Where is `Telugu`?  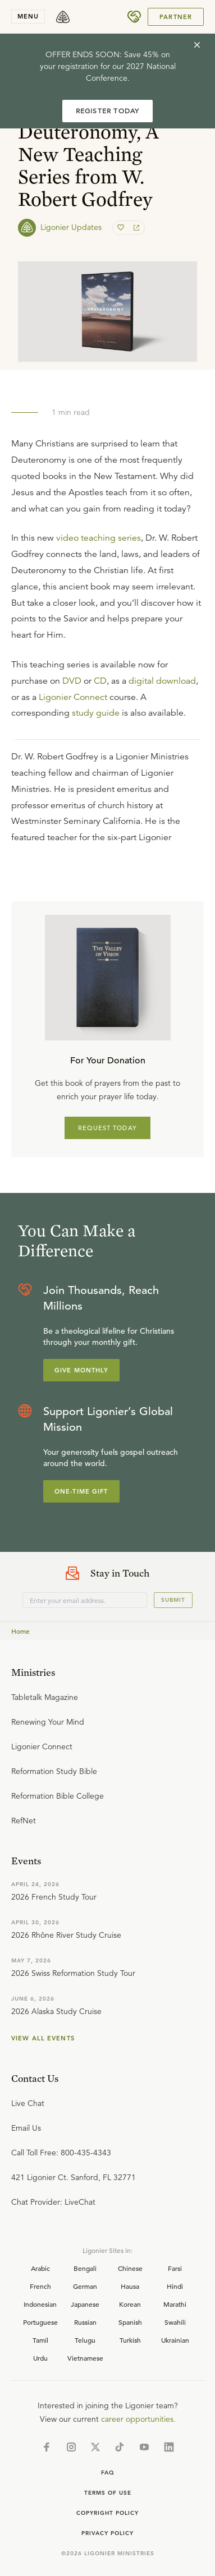 Telugu is located at coordinates (85, 2339).